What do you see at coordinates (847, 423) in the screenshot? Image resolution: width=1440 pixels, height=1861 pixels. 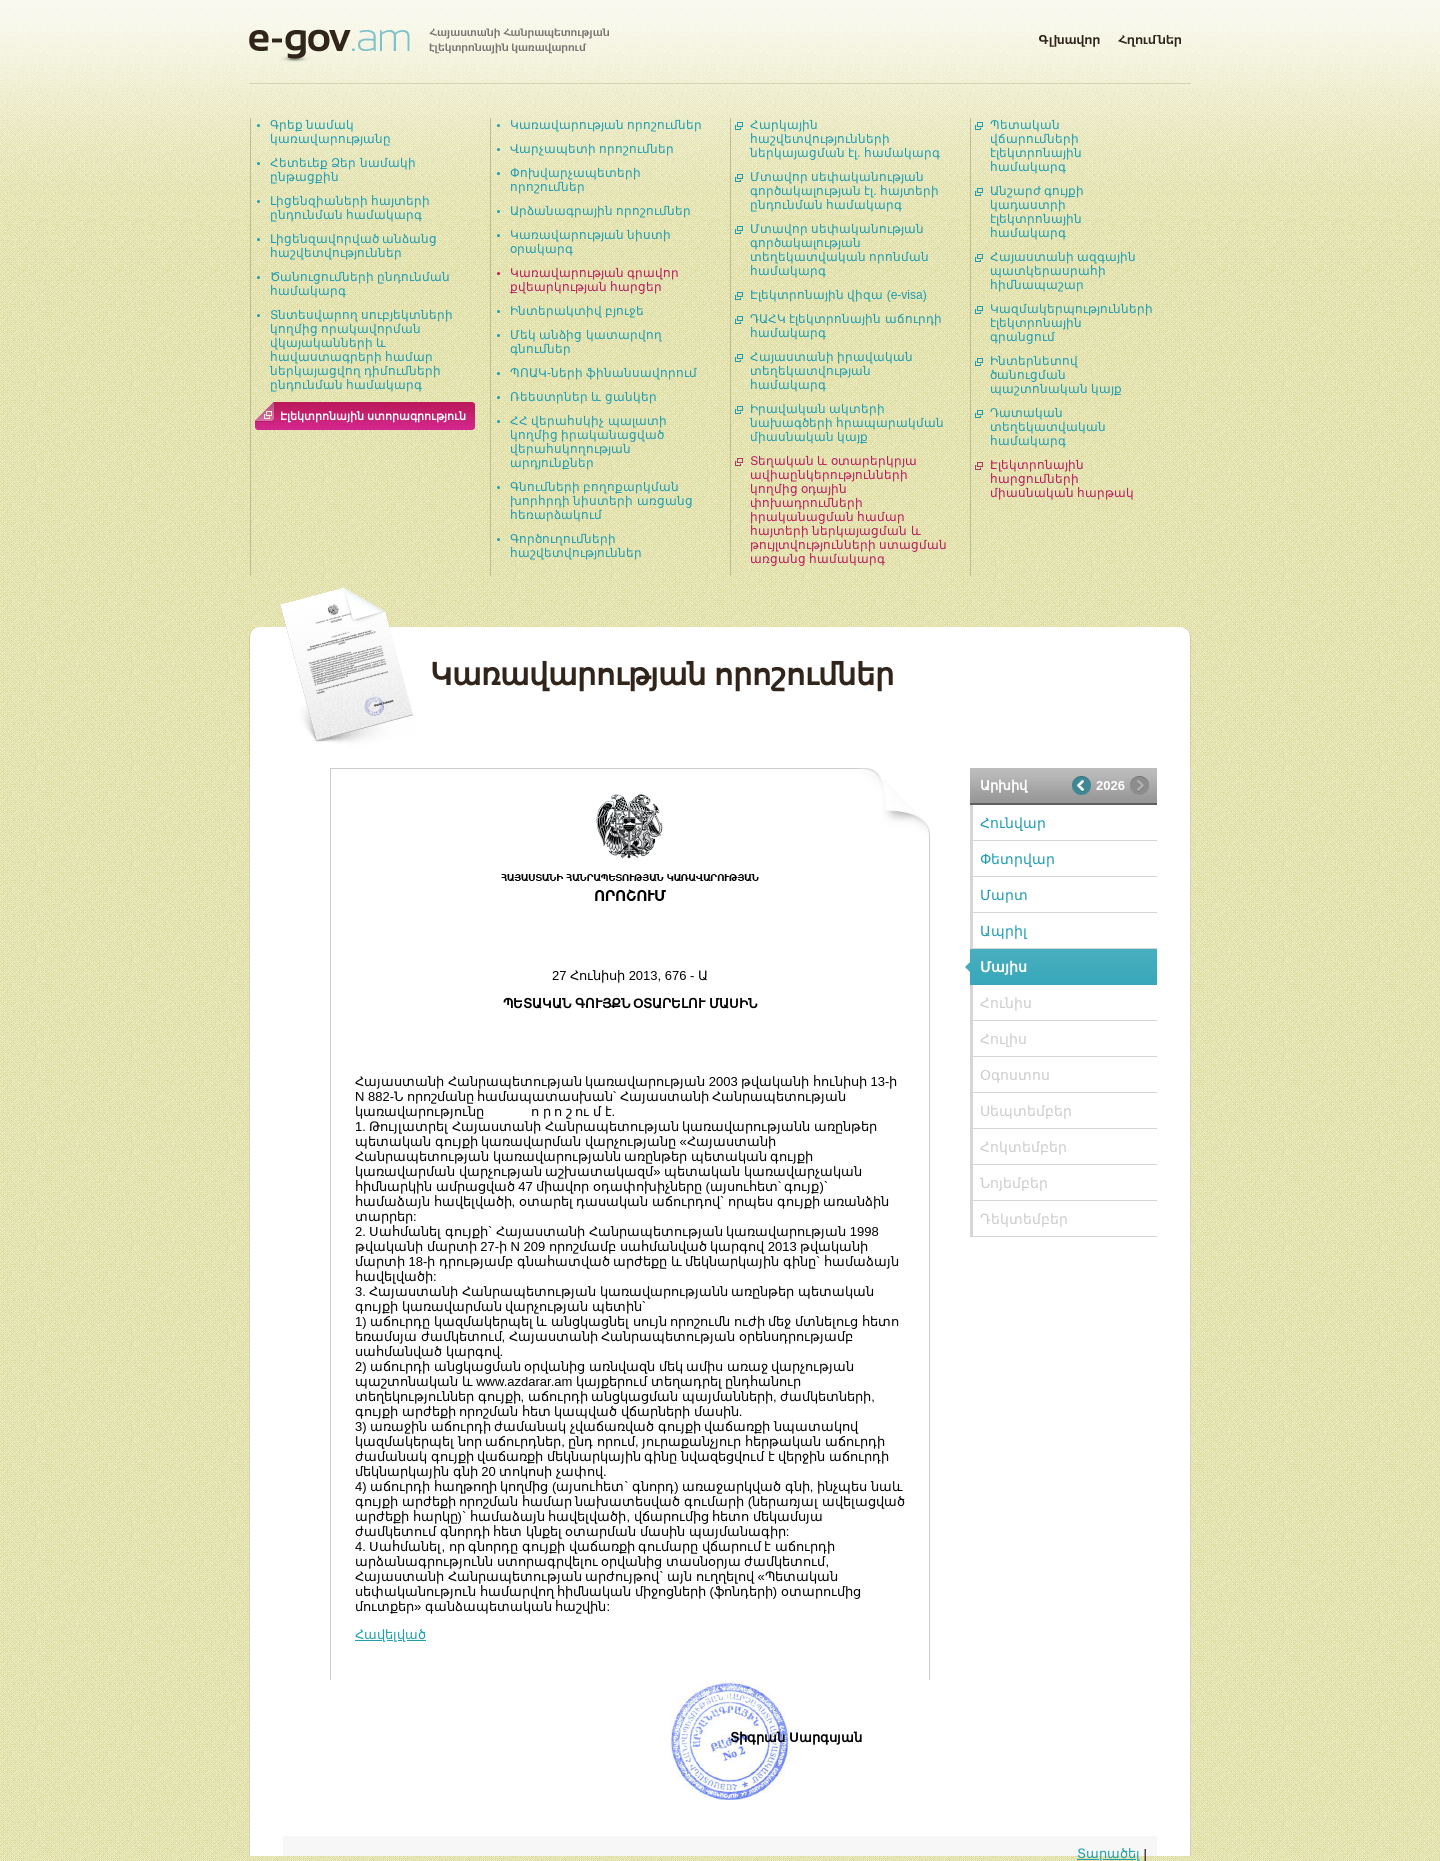 I see `Իրավական ակտերի նախագծերի հրապարակման միասնական կայք` at bounding box center [847, 423].